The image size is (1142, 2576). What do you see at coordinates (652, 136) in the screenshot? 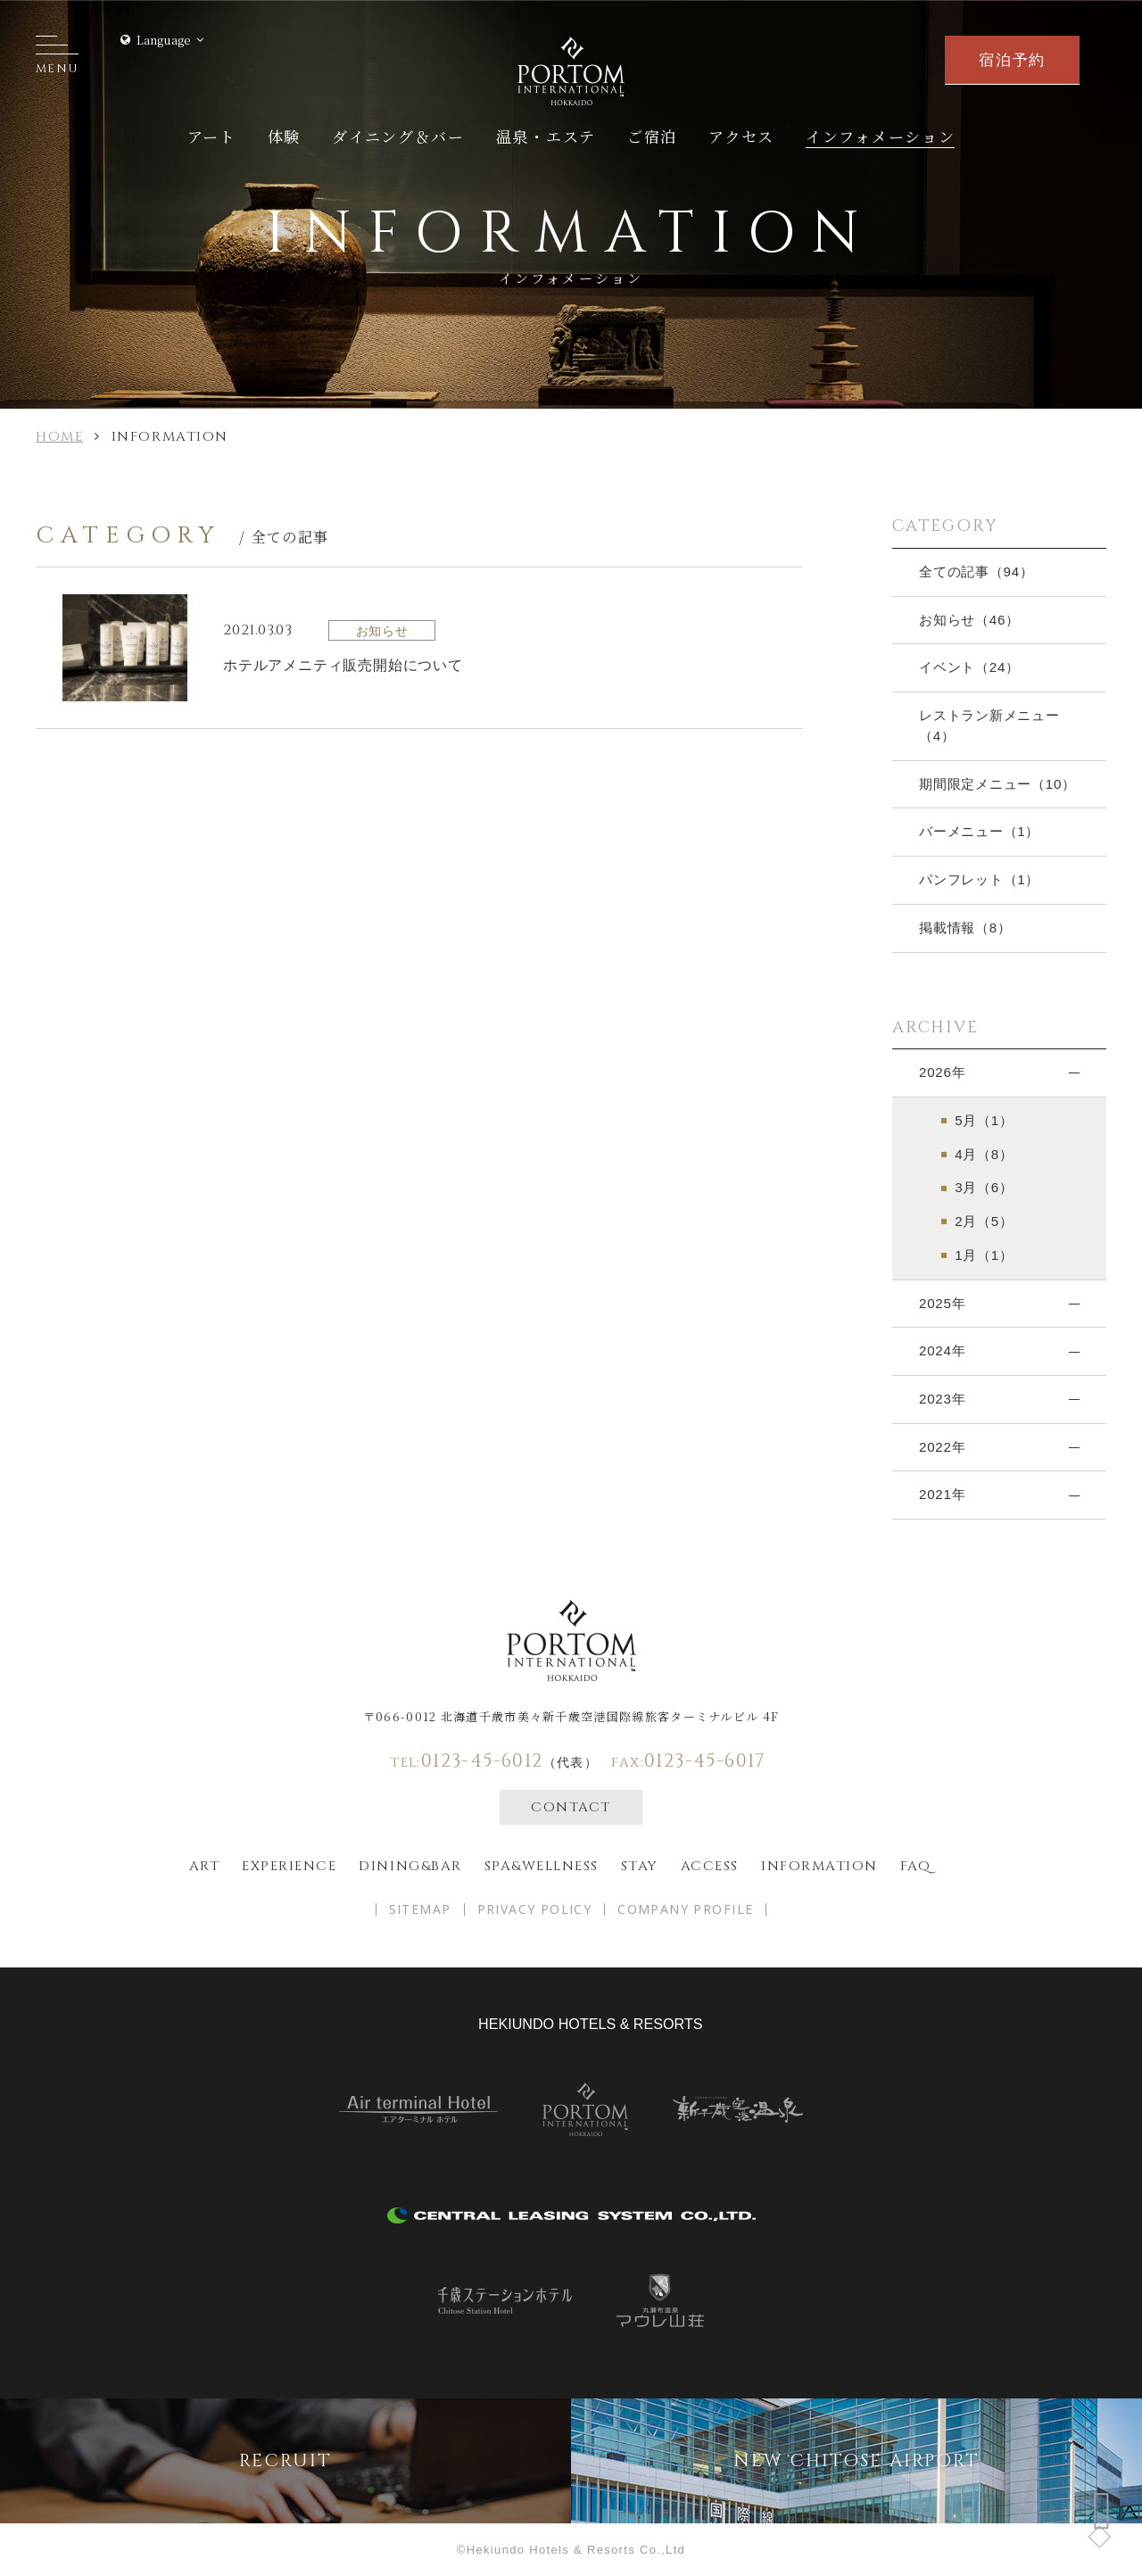
I see `ご宿泊` at bounding box center [652, 136].